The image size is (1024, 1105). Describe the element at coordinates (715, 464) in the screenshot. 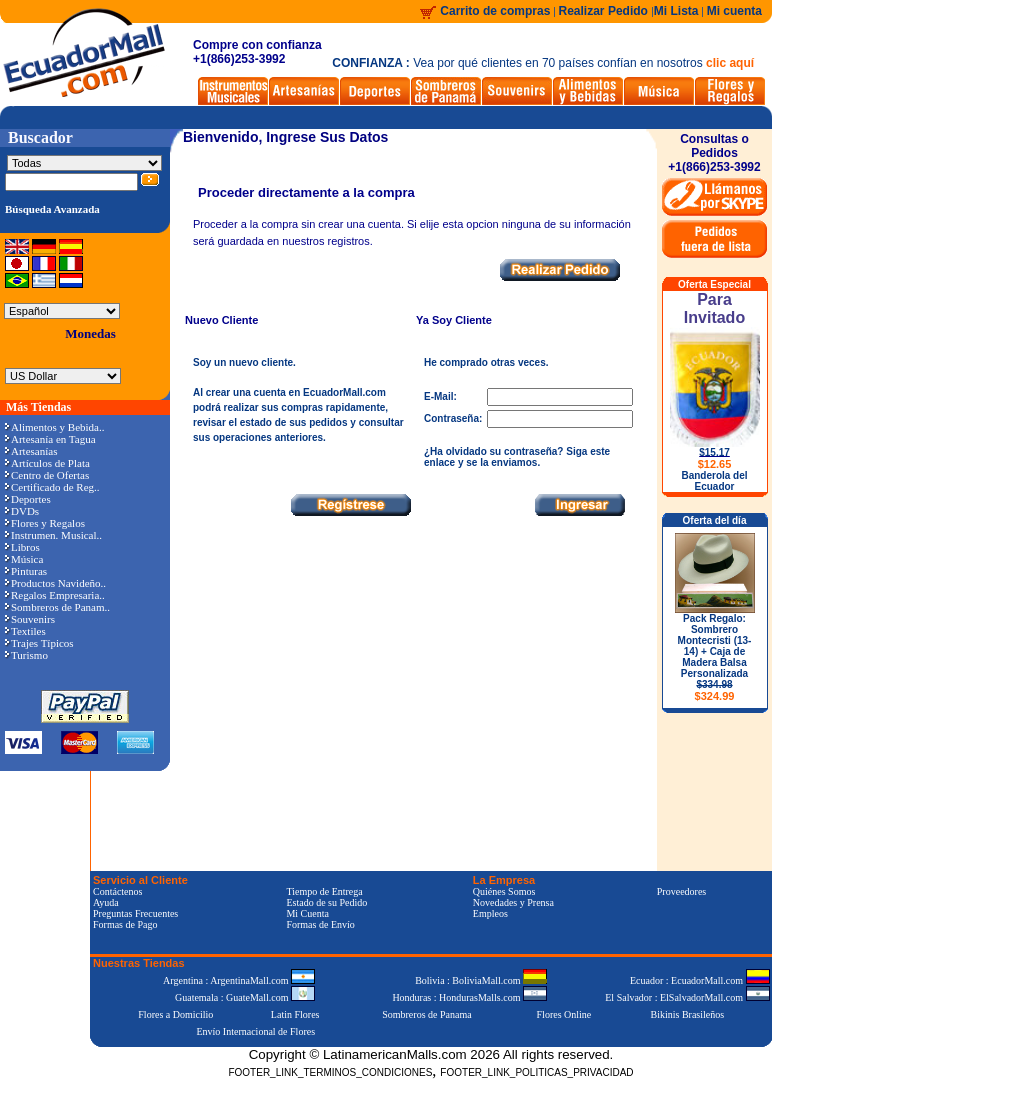

I see `$12.65` at that location.